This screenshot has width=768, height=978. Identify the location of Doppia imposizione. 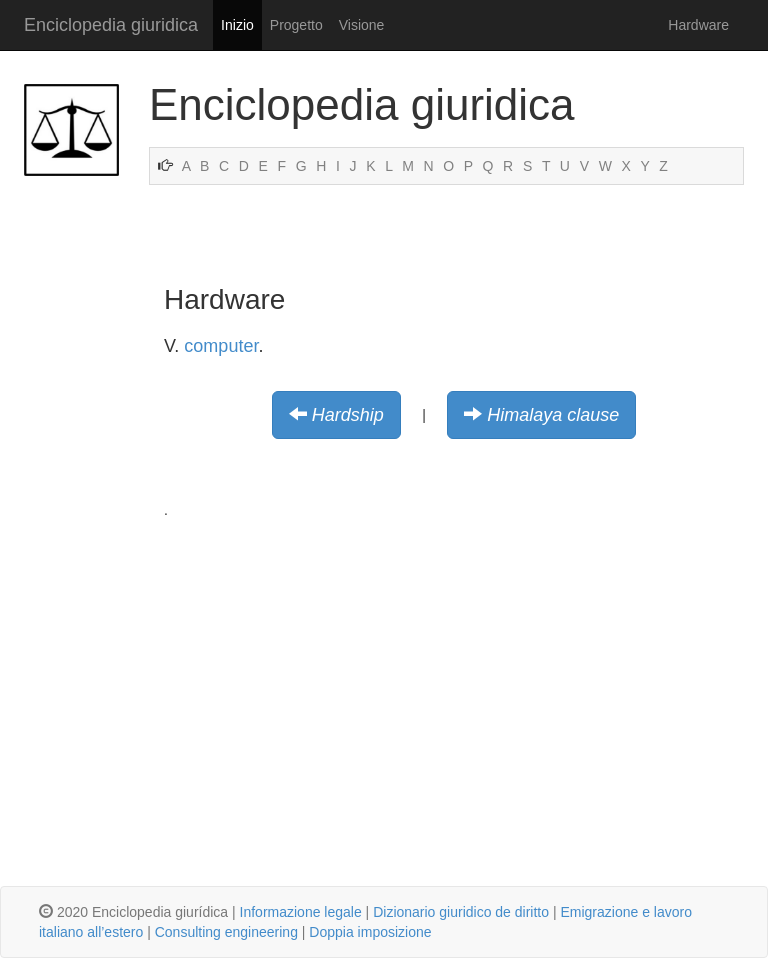
(370, 932).